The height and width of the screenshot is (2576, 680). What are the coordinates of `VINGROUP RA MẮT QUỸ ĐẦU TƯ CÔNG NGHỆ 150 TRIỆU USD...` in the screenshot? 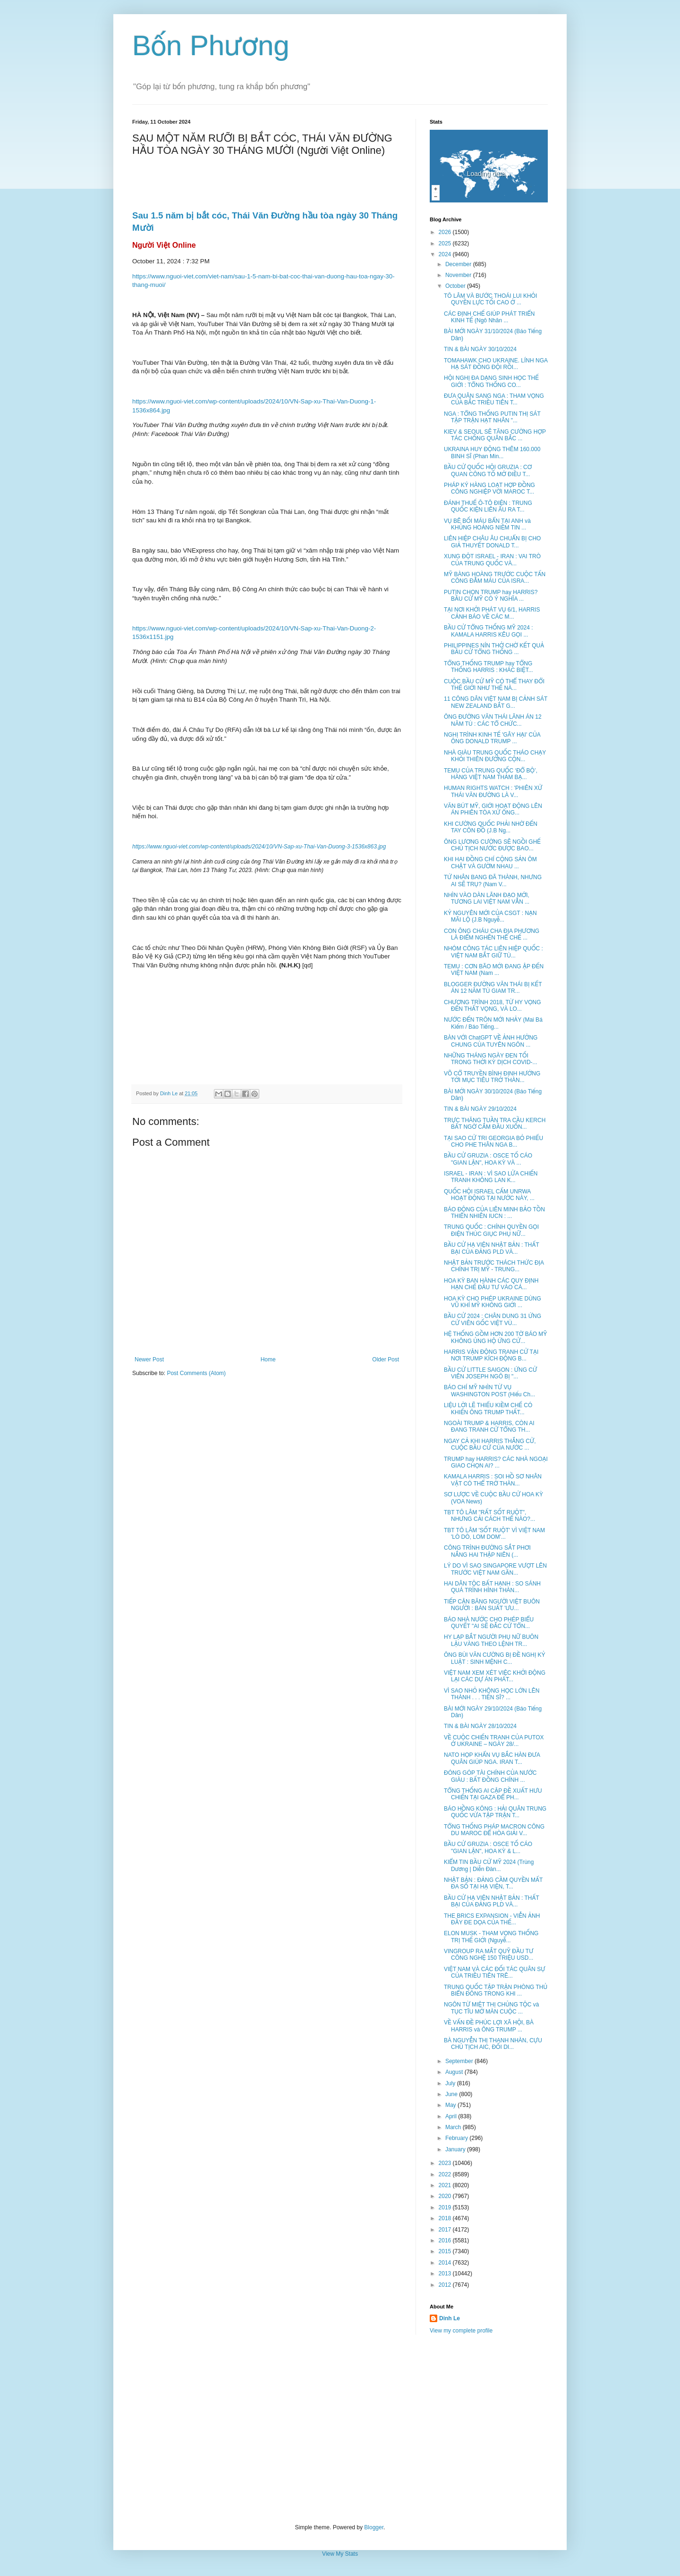 It's located at (488, 1954).